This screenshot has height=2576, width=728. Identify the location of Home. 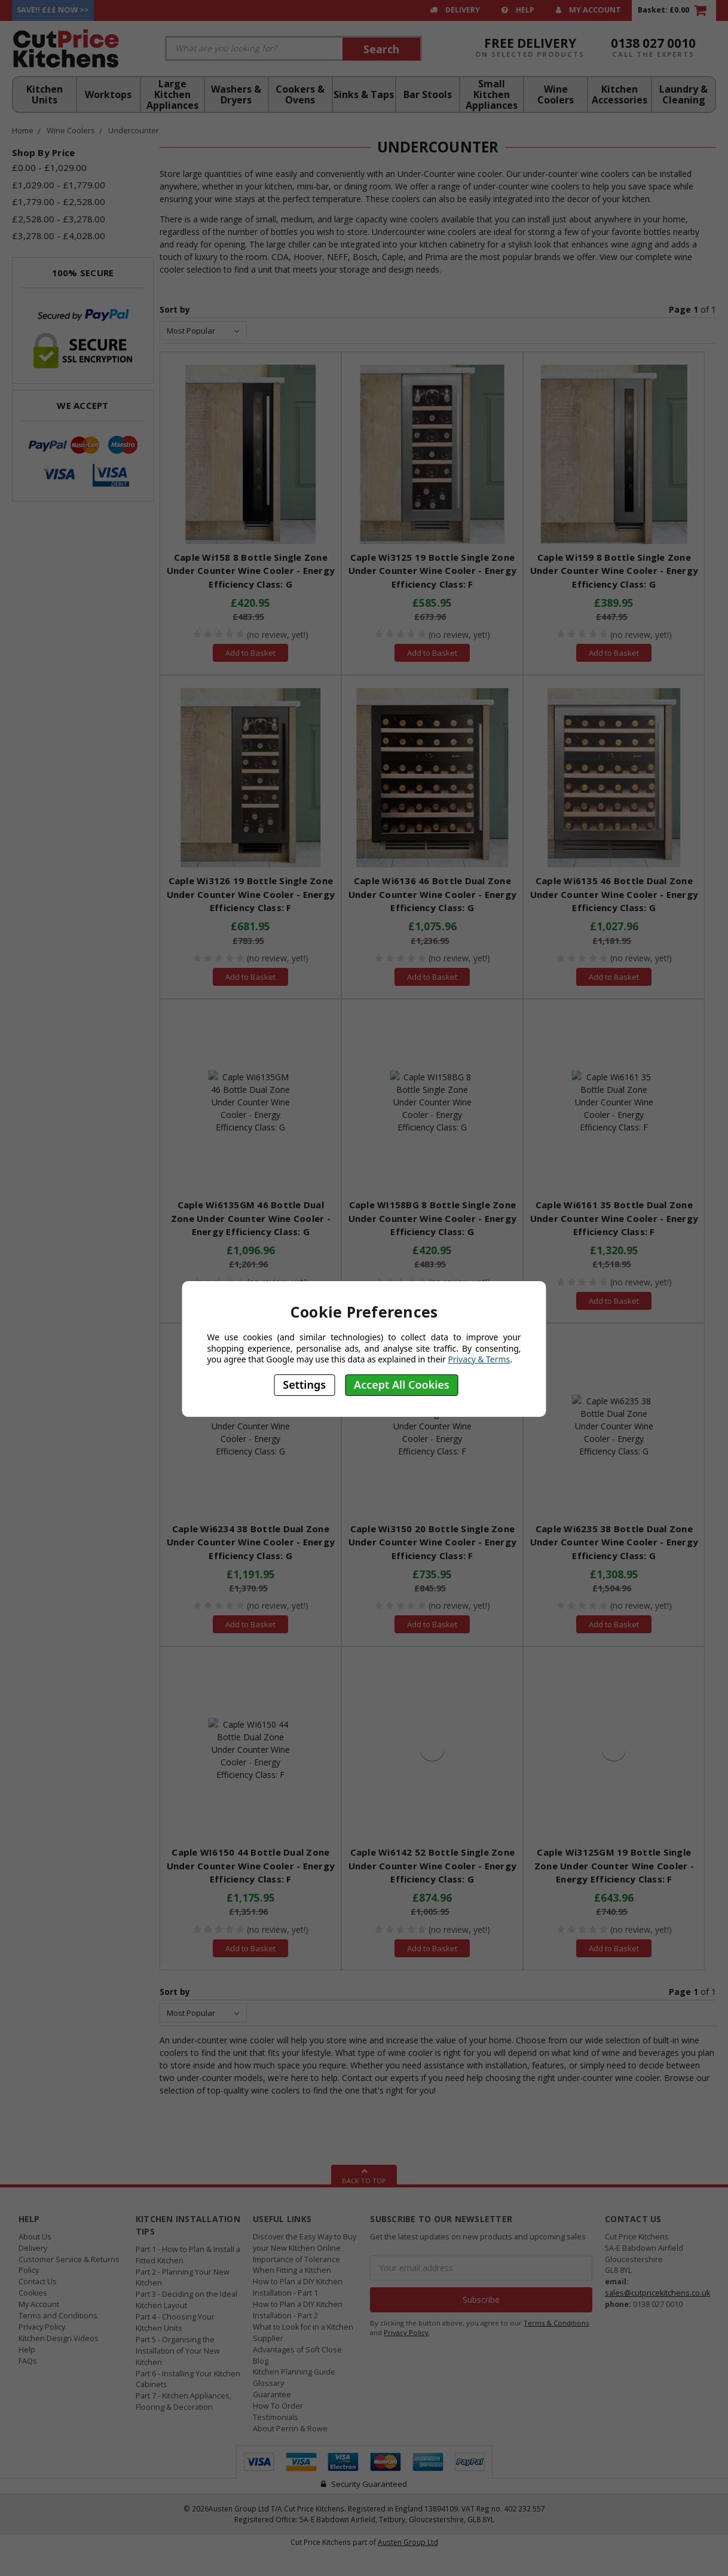
(22, 130).